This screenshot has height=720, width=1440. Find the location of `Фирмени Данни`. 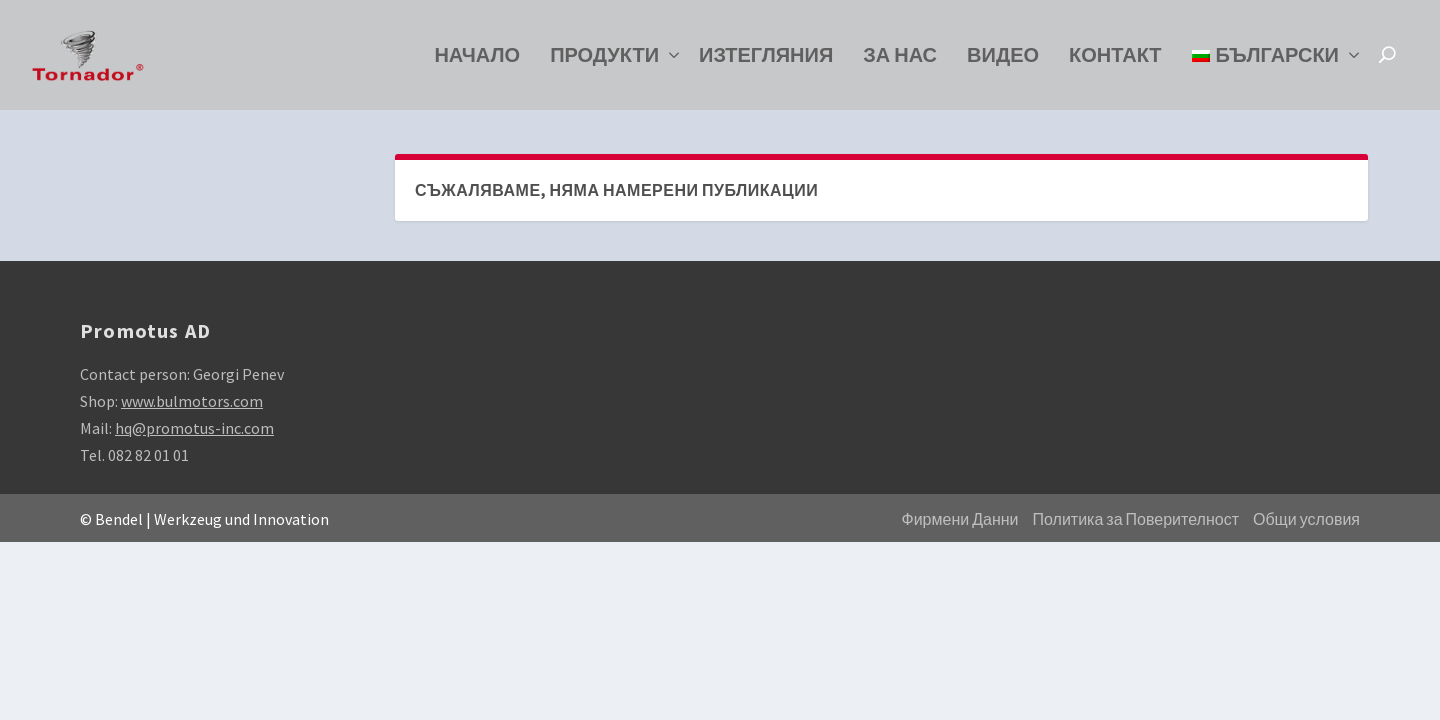

Фирмени Данни is located at coordinates (960, 520).